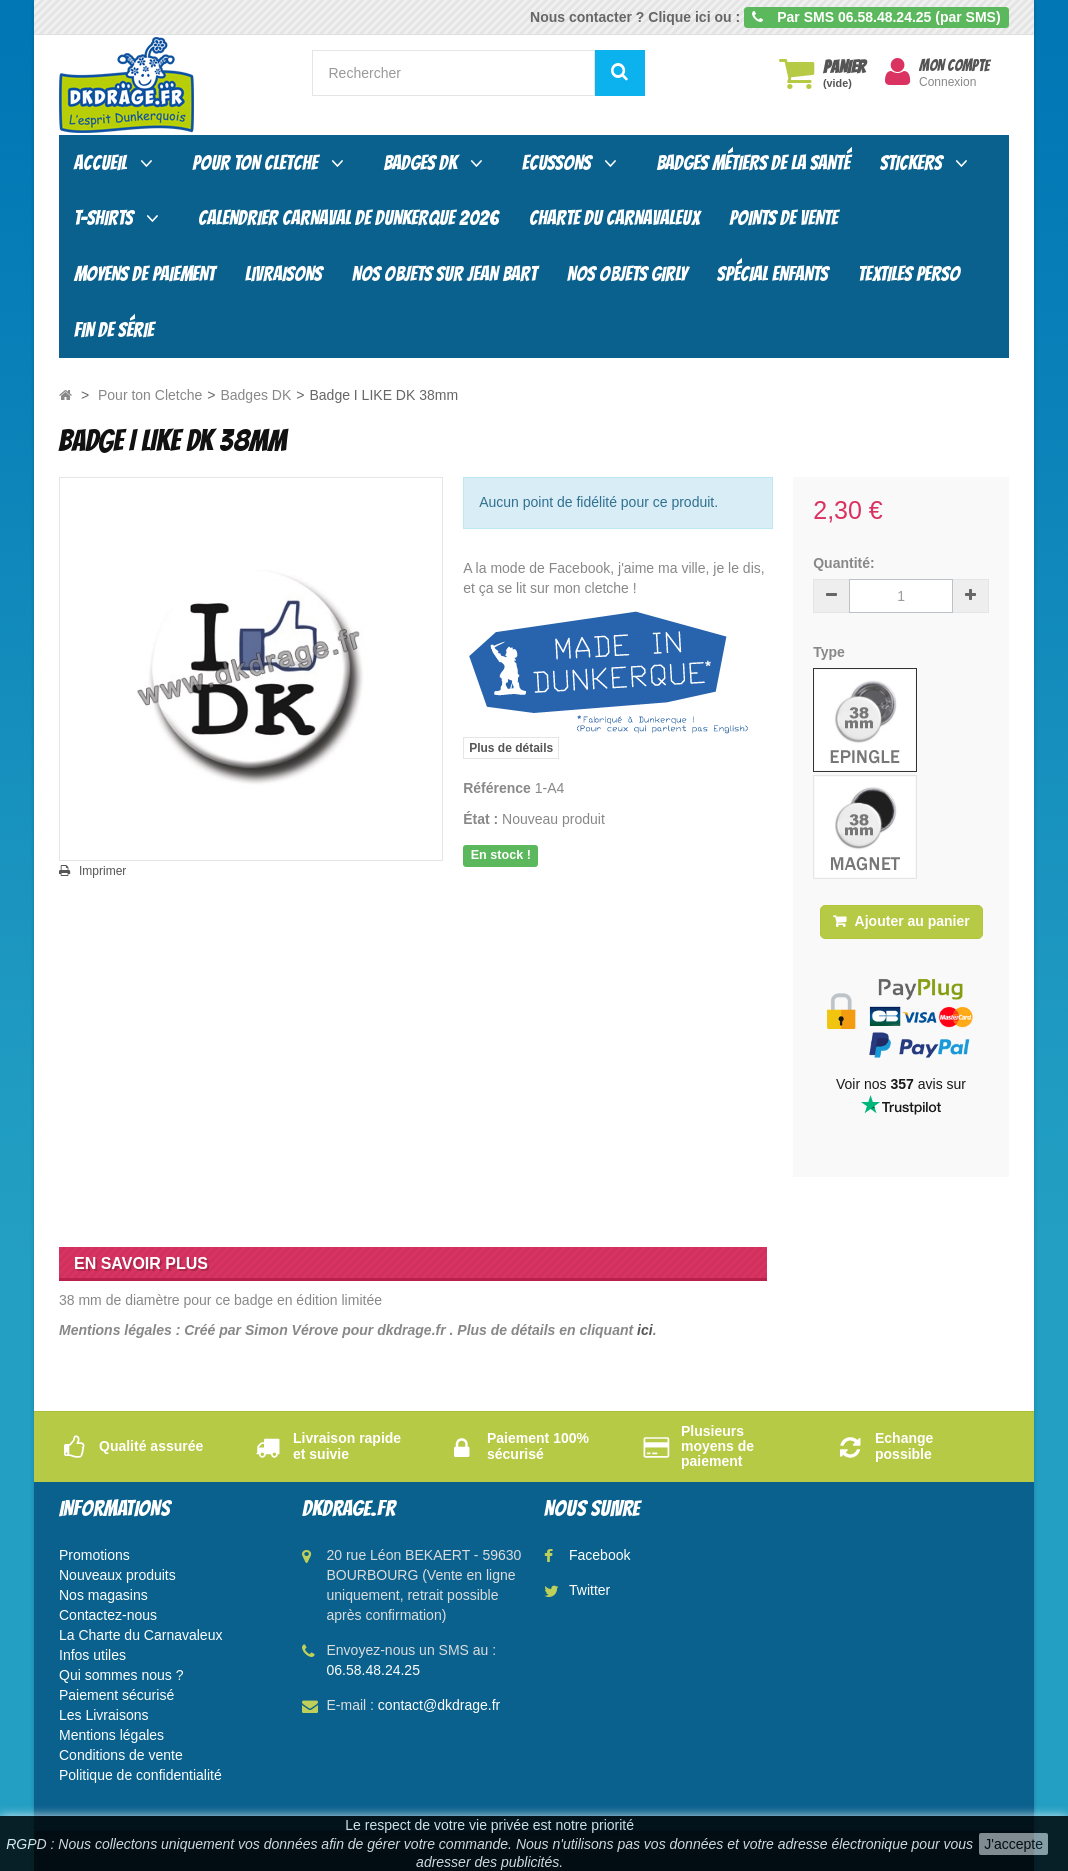 The height and width of the screenshot is (1871, 1068). Describe the element at coordinates (103, 1595) in the screenshot. I see `Nos magasins` at that location.